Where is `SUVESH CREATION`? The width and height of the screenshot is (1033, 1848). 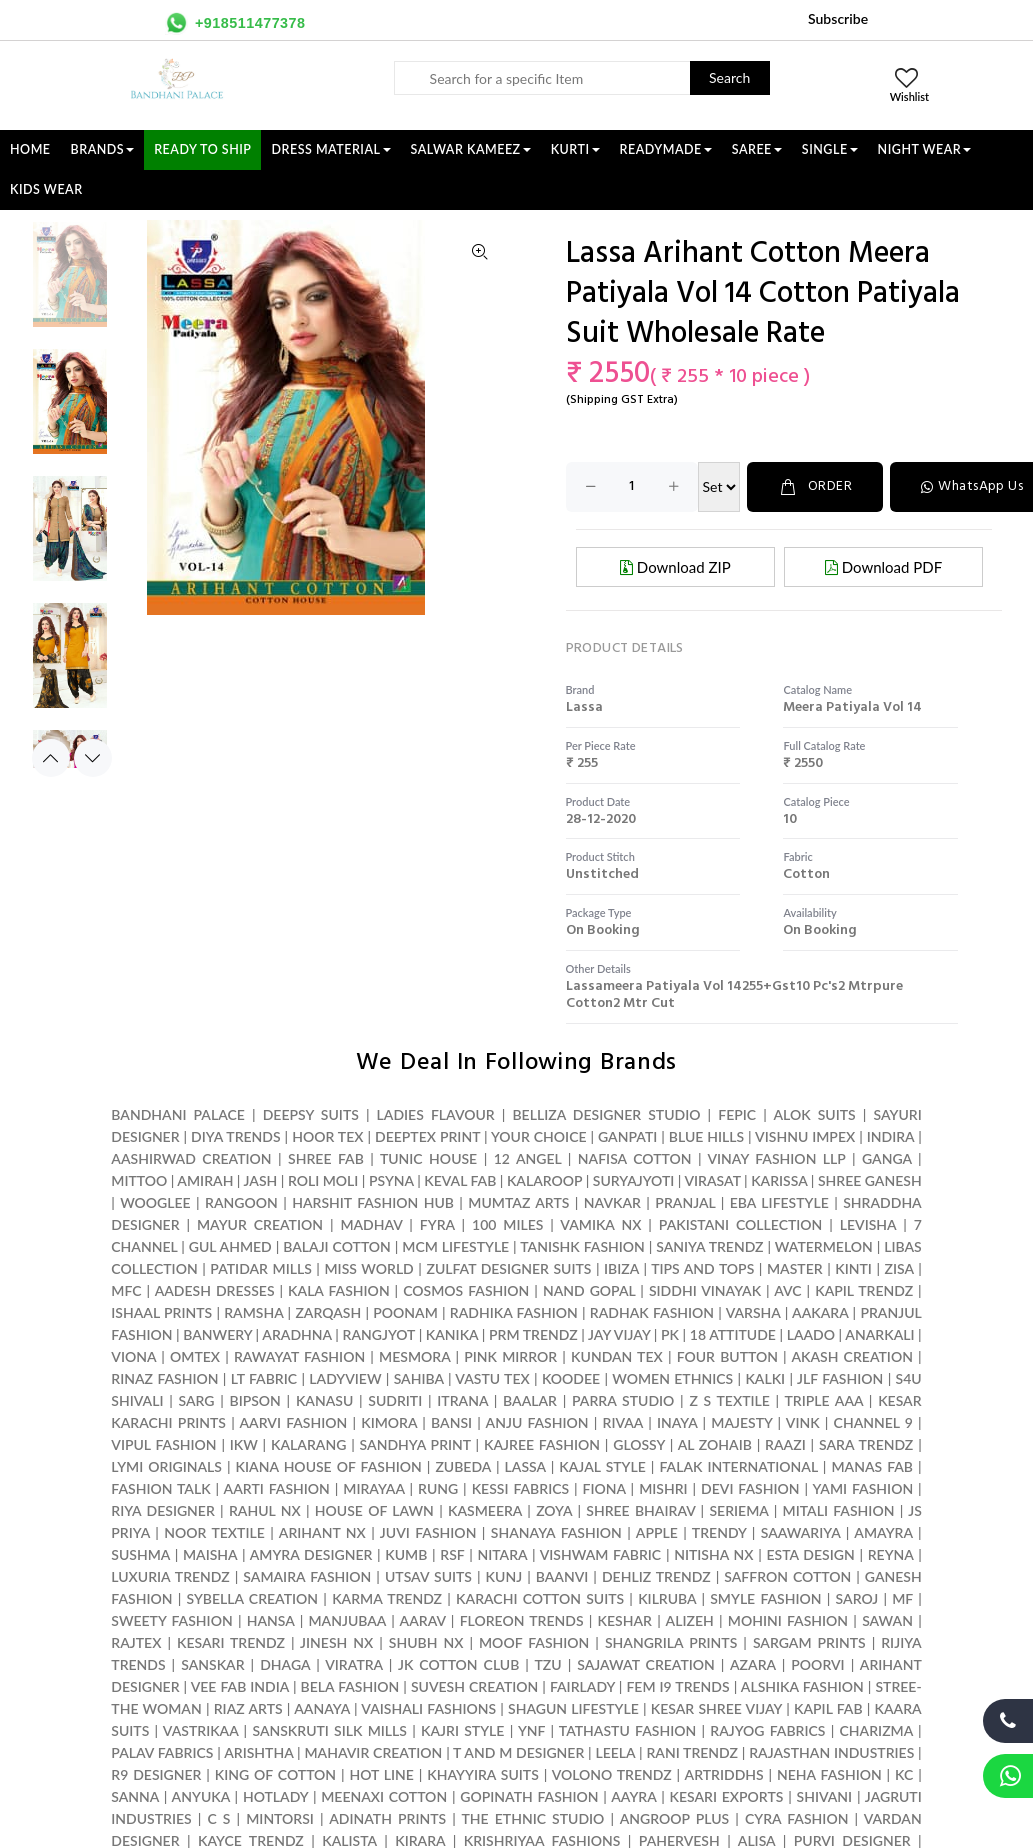
SUVESH CREATION is located at coordinates (474, 1686).